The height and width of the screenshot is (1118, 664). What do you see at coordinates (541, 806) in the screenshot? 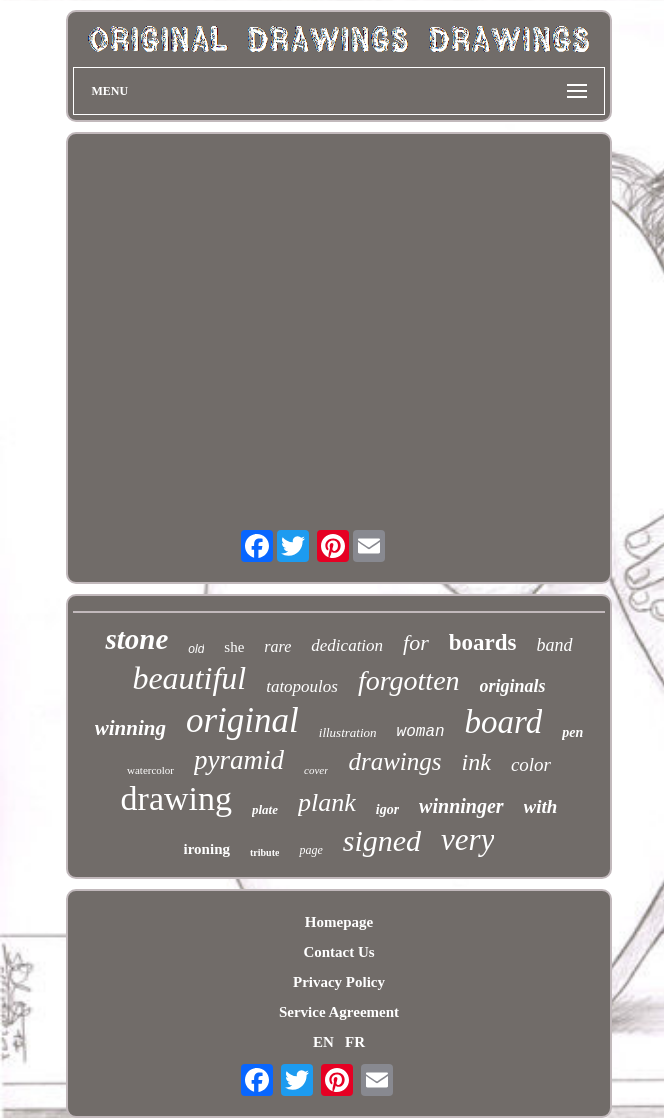
I see `with` at bounding box center [541, 806].